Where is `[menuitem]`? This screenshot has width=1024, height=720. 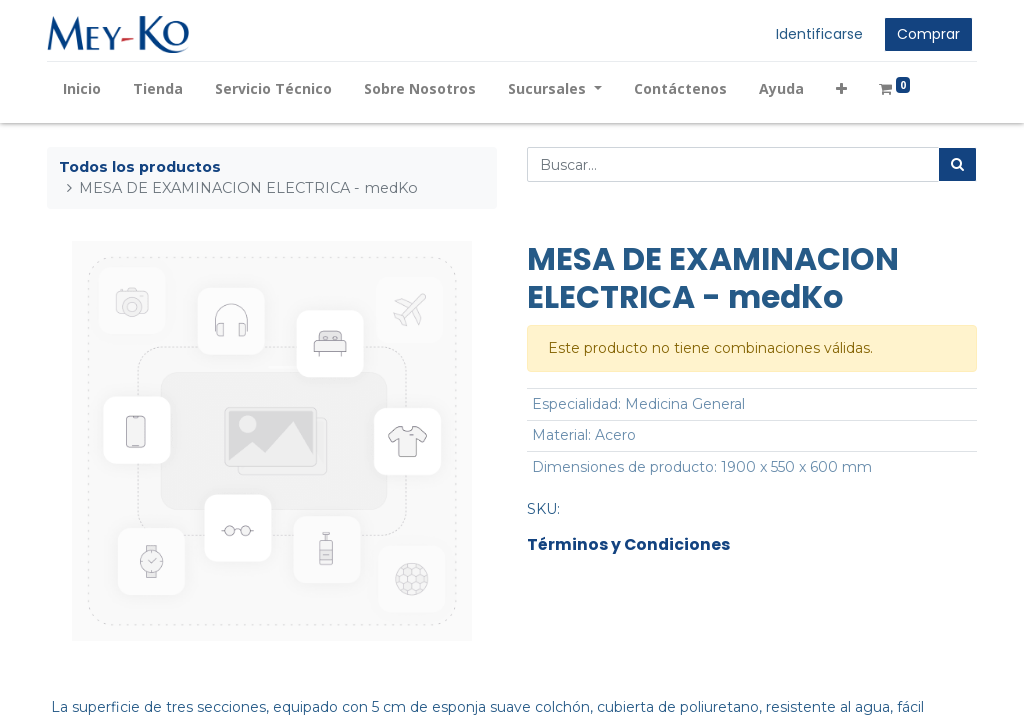
[menuitem] is located at coordinates (82, 88).